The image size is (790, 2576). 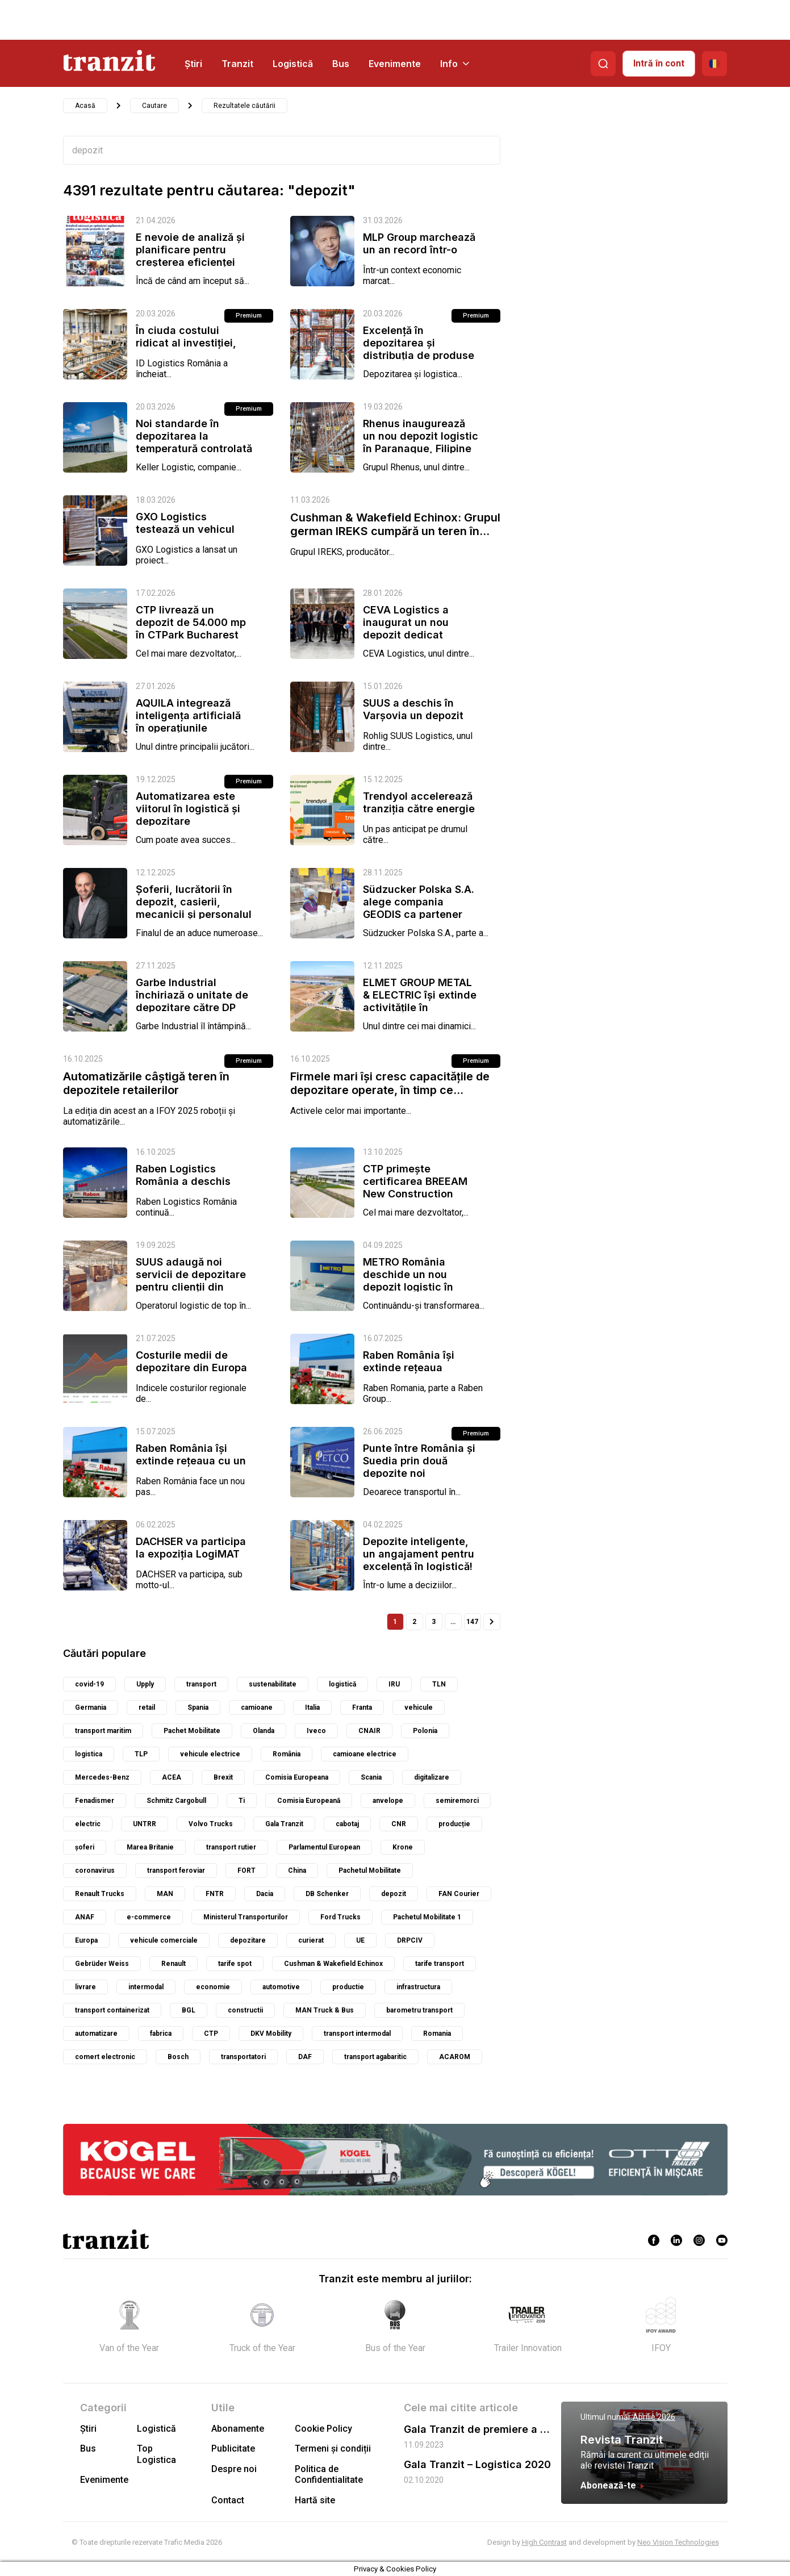 I want to click on Top Logistica, so click(x=156, y=2454).